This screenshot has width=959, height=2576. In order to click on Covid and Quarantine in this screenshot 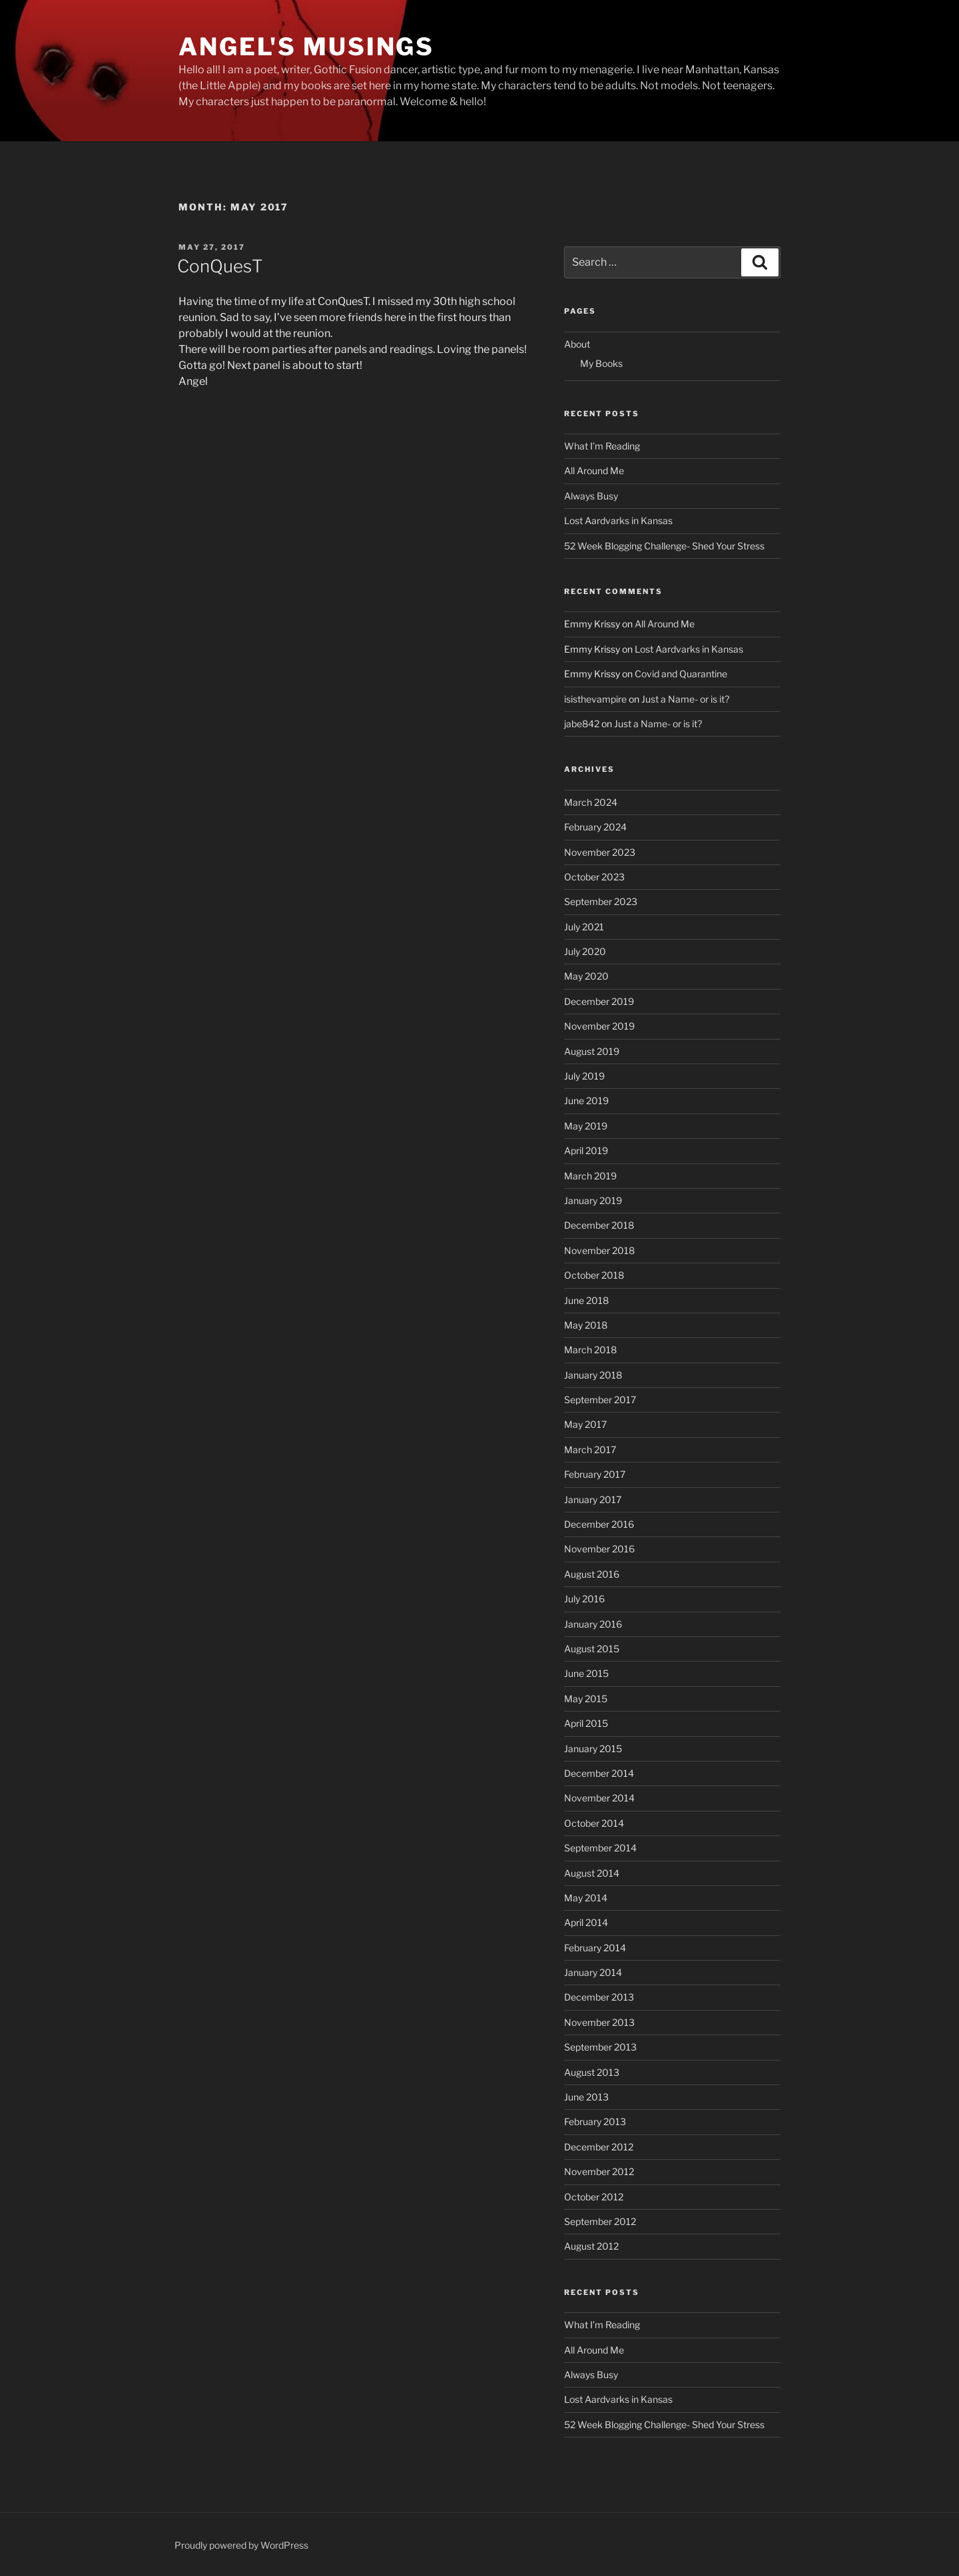, I will do `click(681, 673)`.